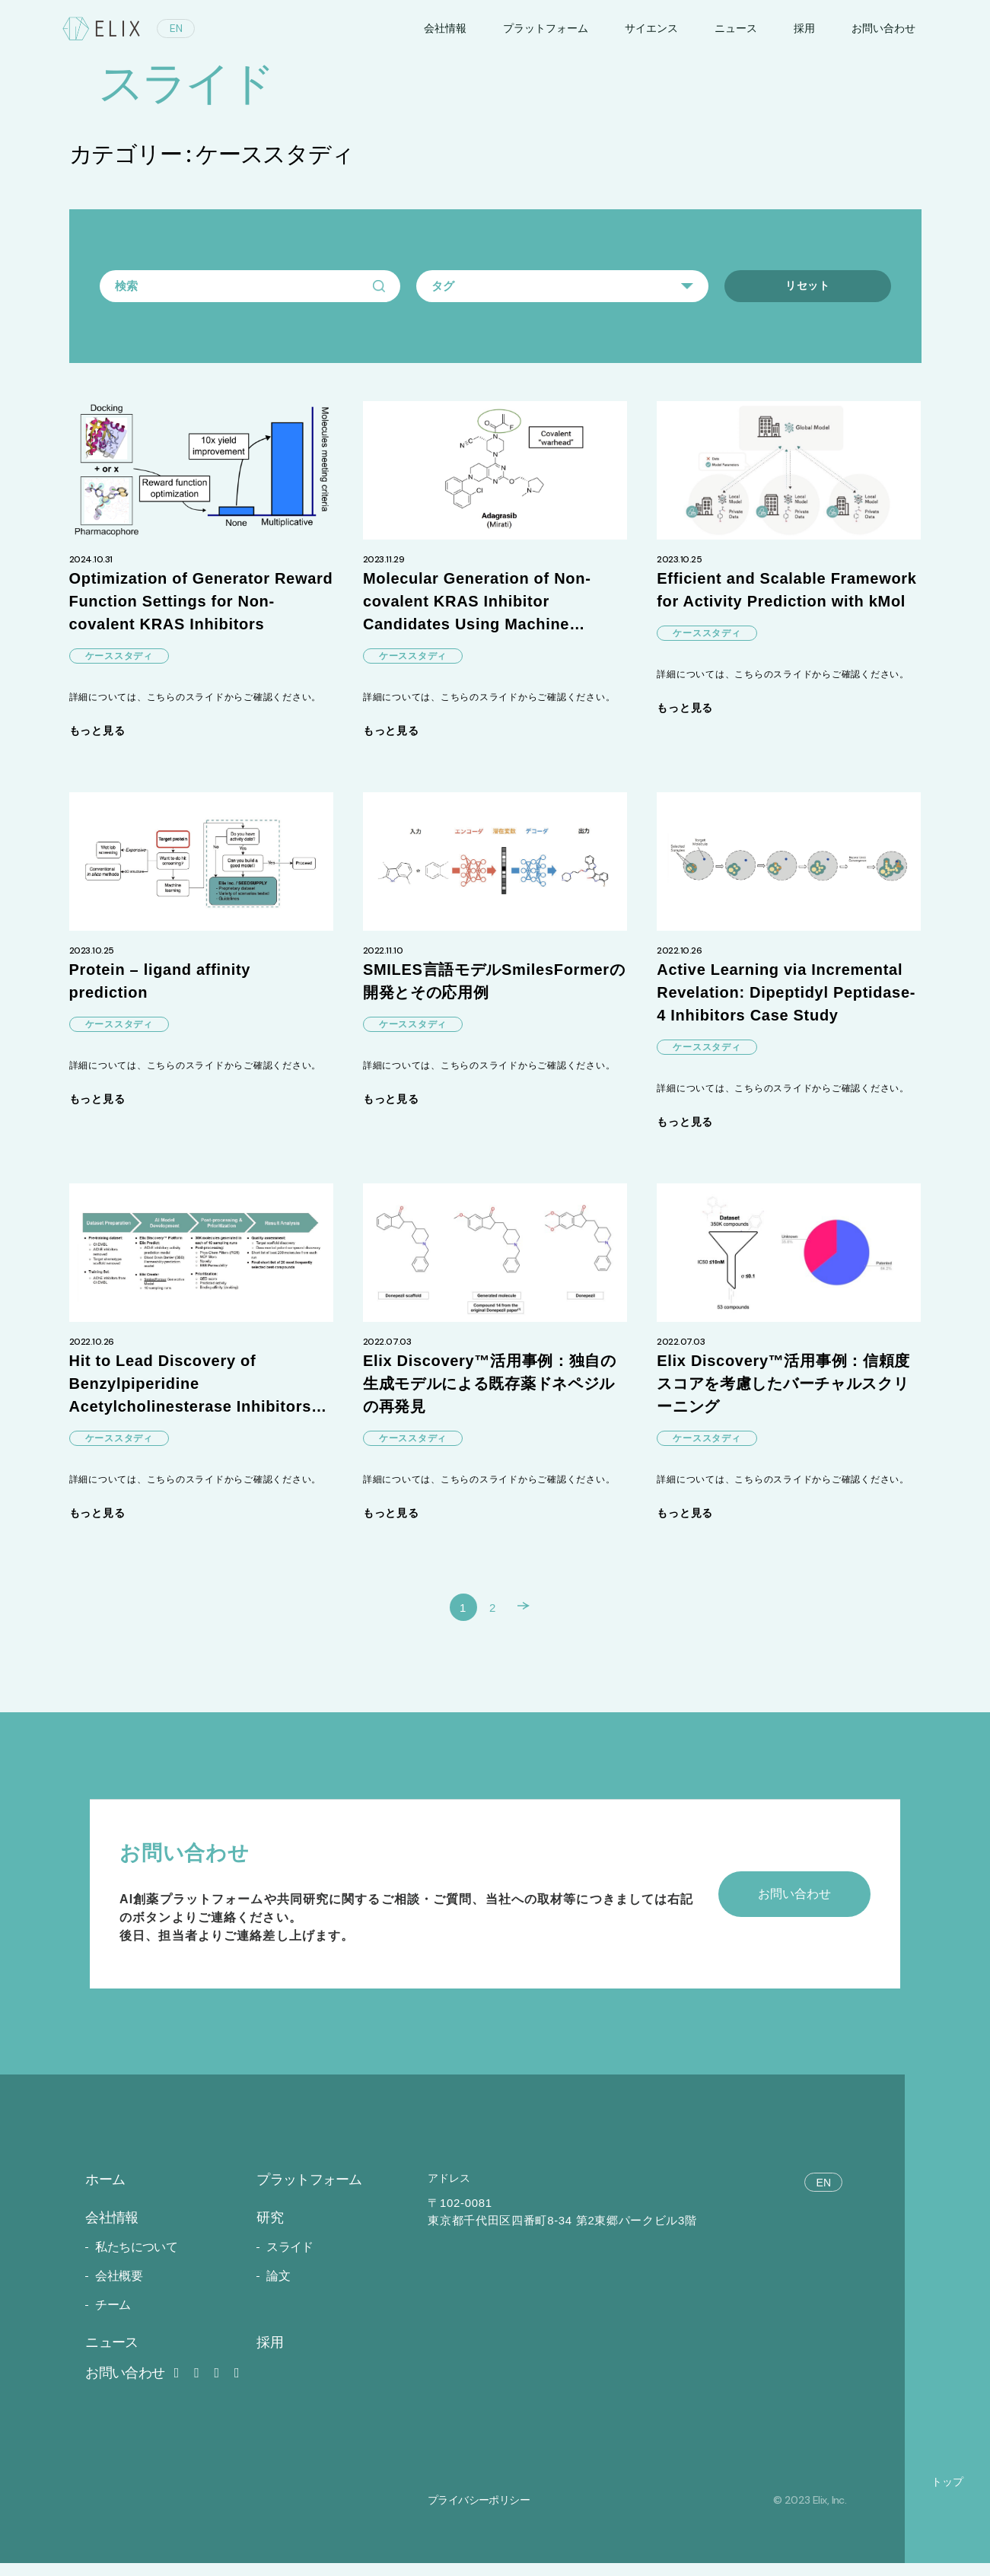  Describe the element at coordinates (136, 2260) in the screenshot. I see `私たちについて` at that location.